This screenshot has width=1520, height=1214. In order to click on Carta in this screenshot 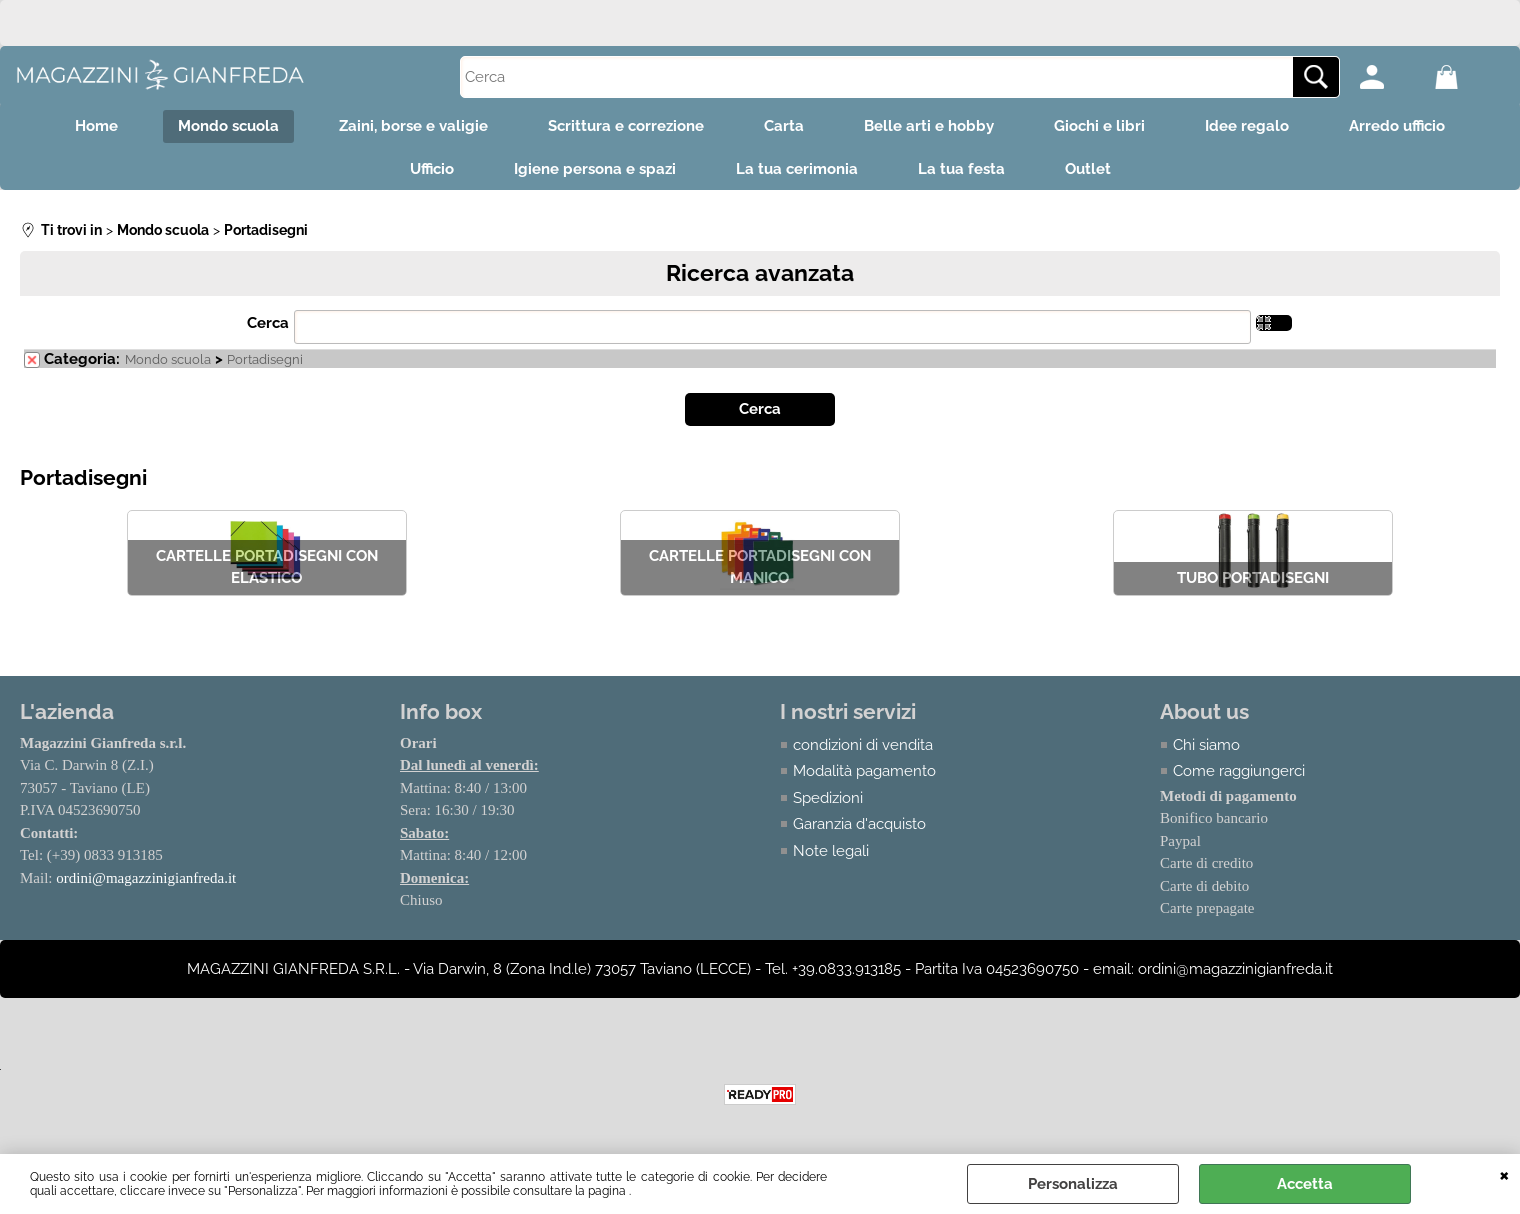, I will do `click(784, 126)`.